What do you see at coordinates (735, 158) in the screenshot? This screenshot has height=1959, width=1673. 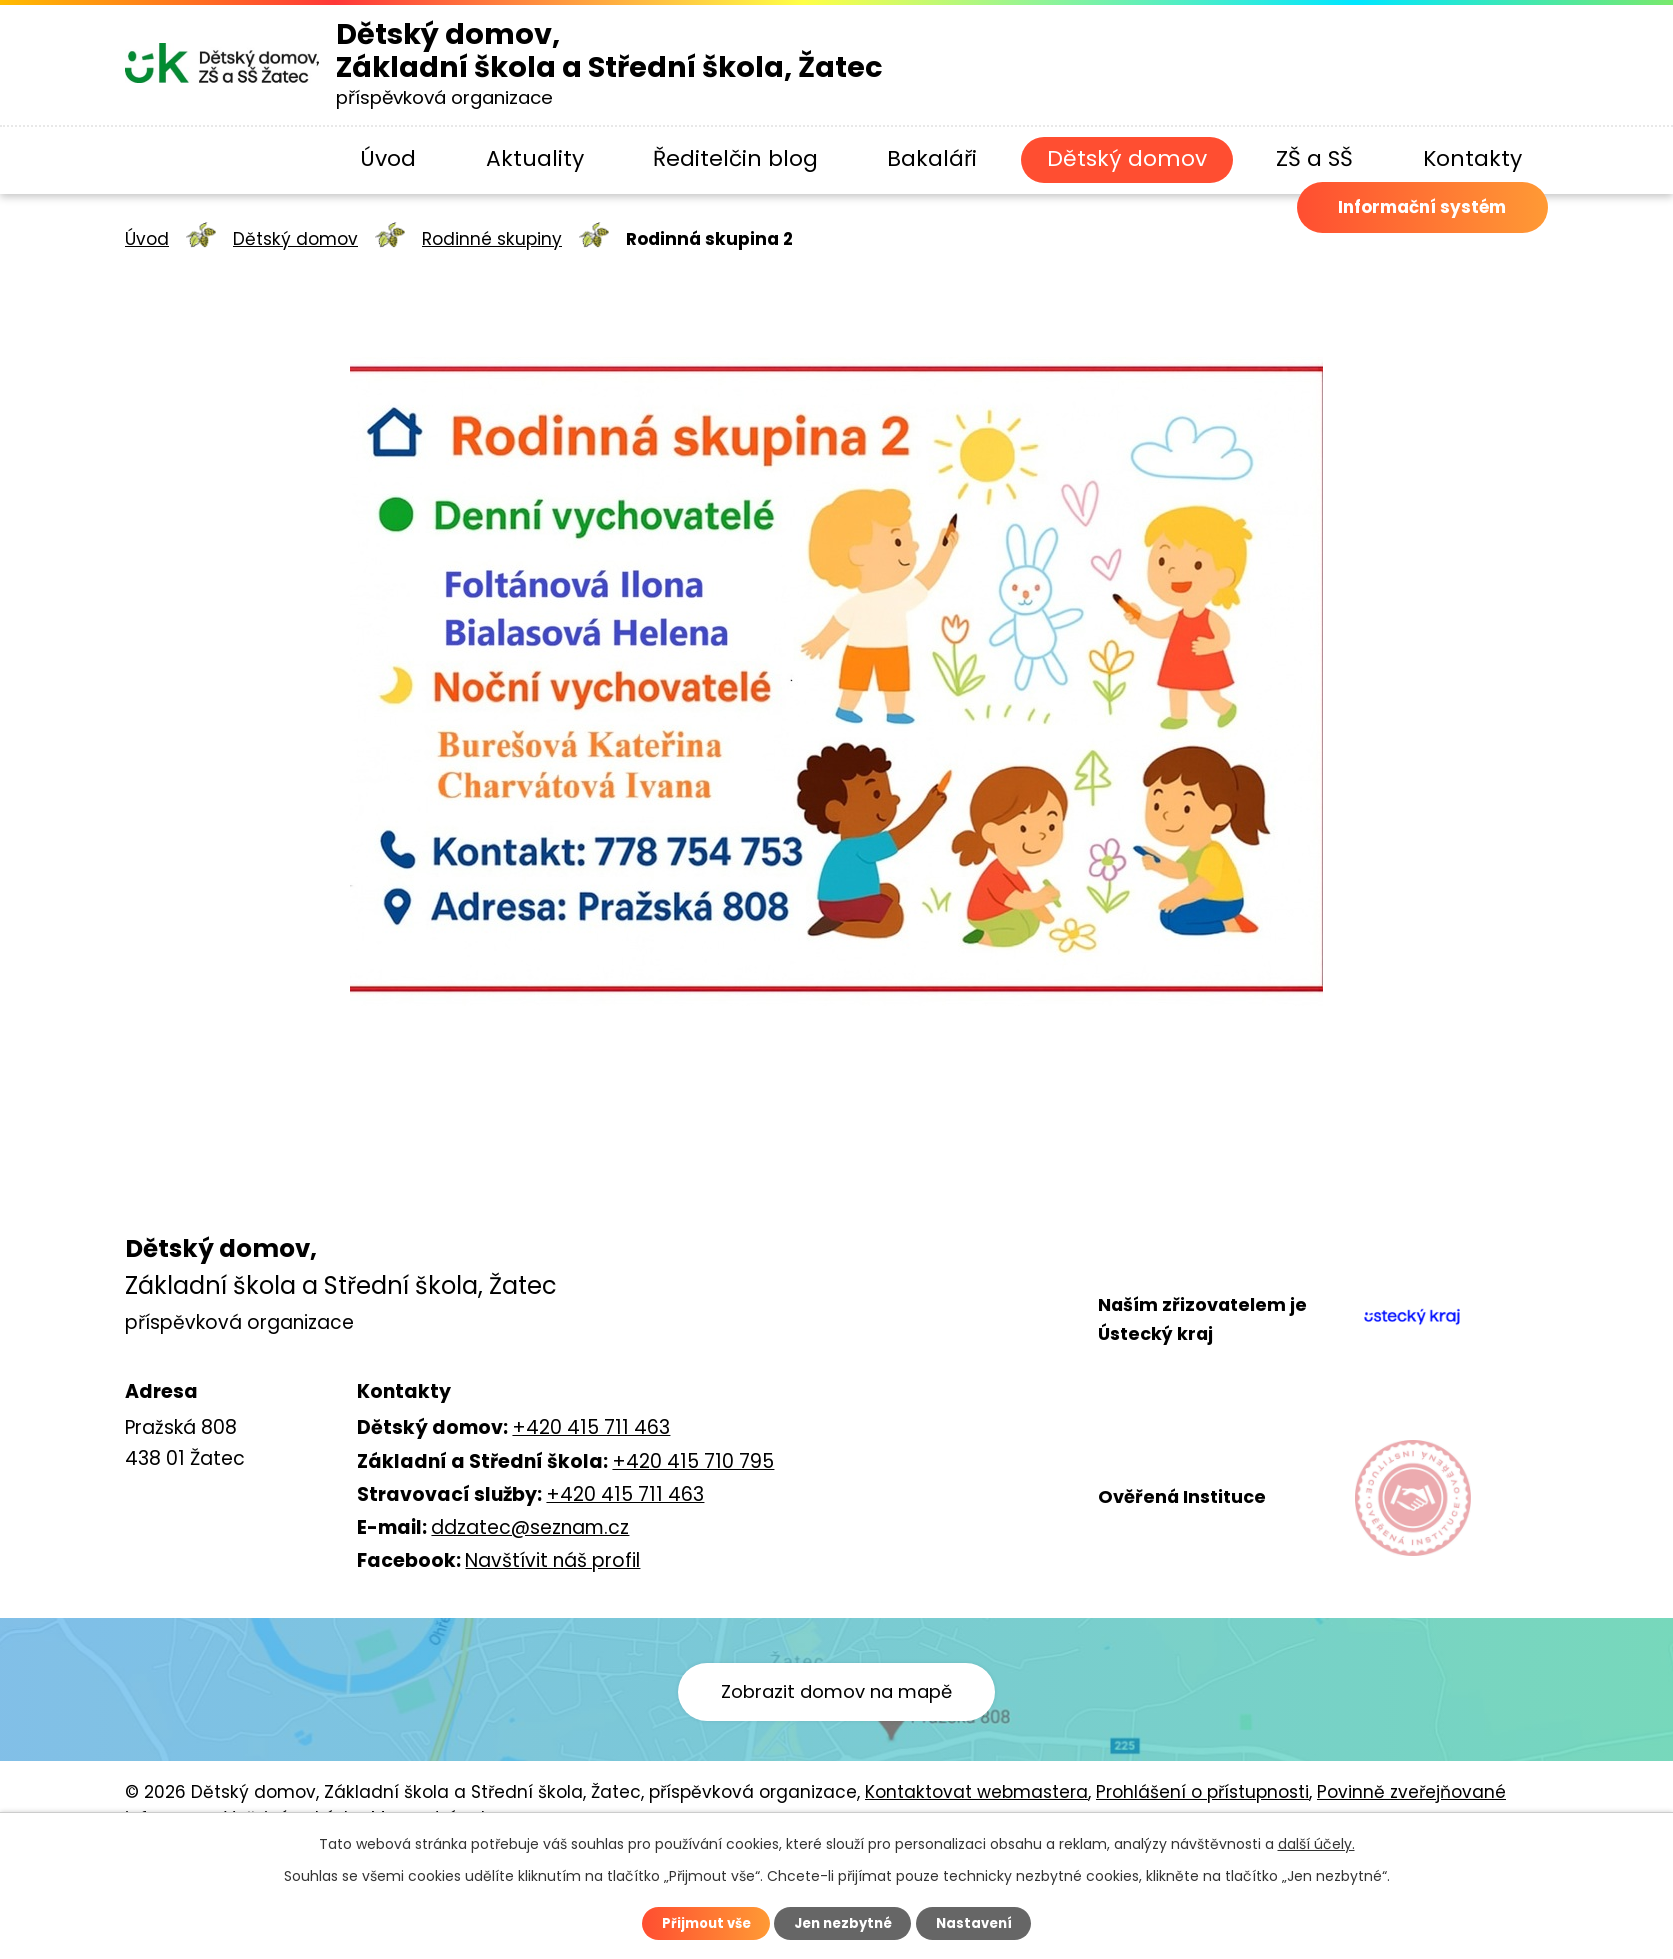 I see `Ředitelčin blog` at bounding box center [735, 158].